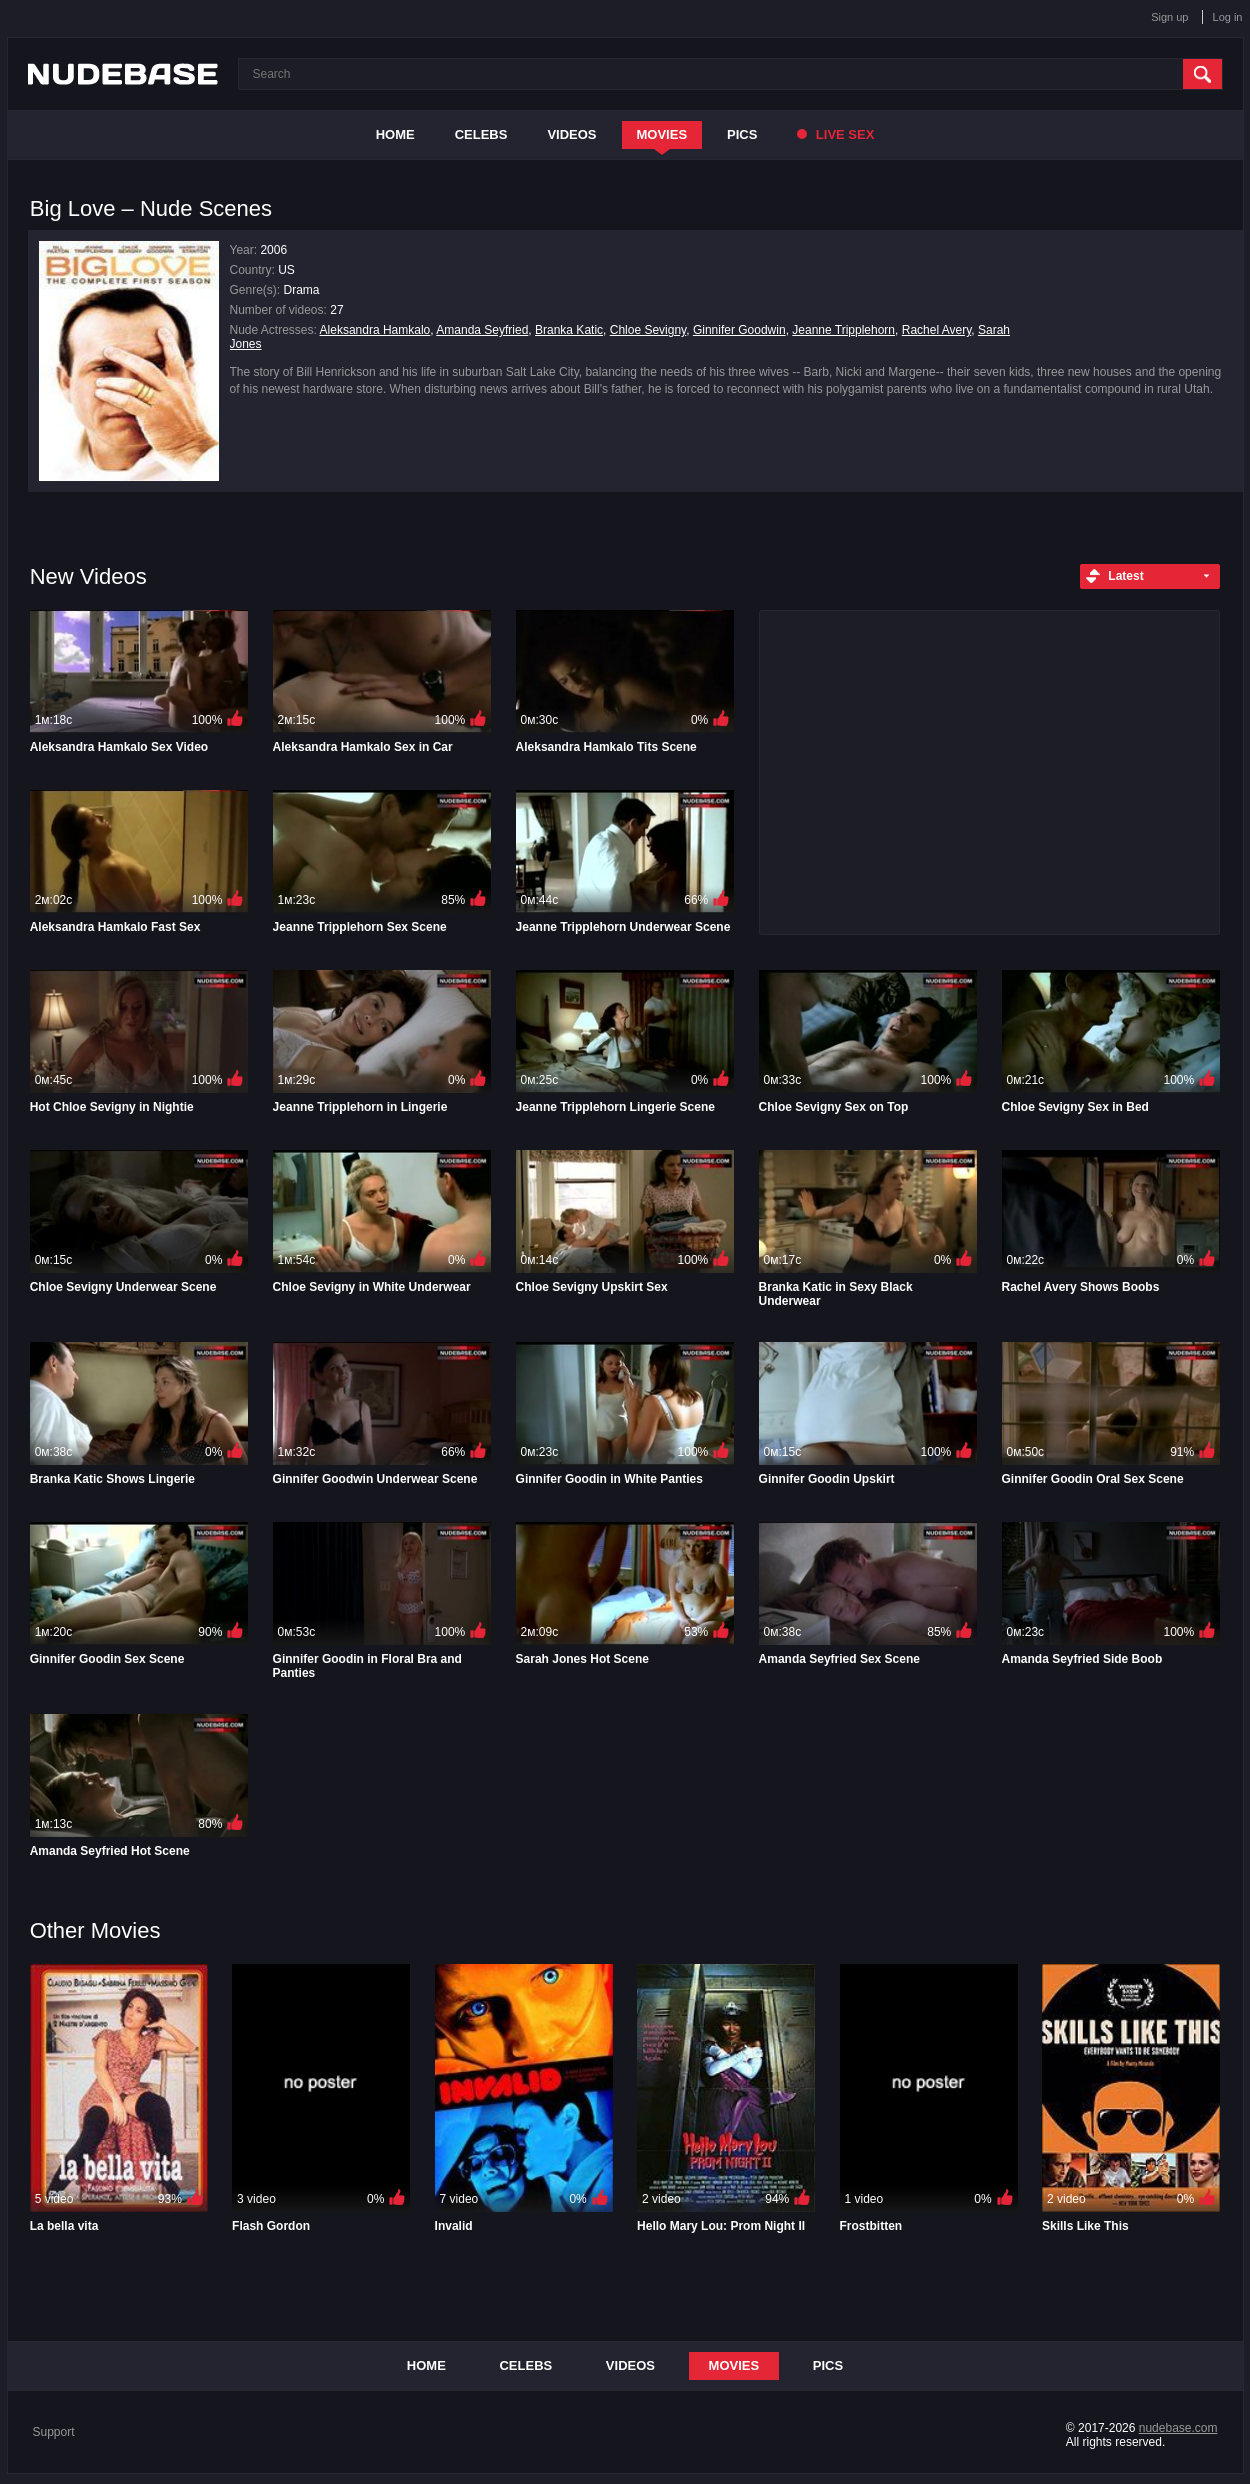 Image resolution: width=1250 pixels, height=2484 pixels. What do you see at coordinates (571, 134) in the screenshot?
I see `Videos` at bounding box center [571, 134].